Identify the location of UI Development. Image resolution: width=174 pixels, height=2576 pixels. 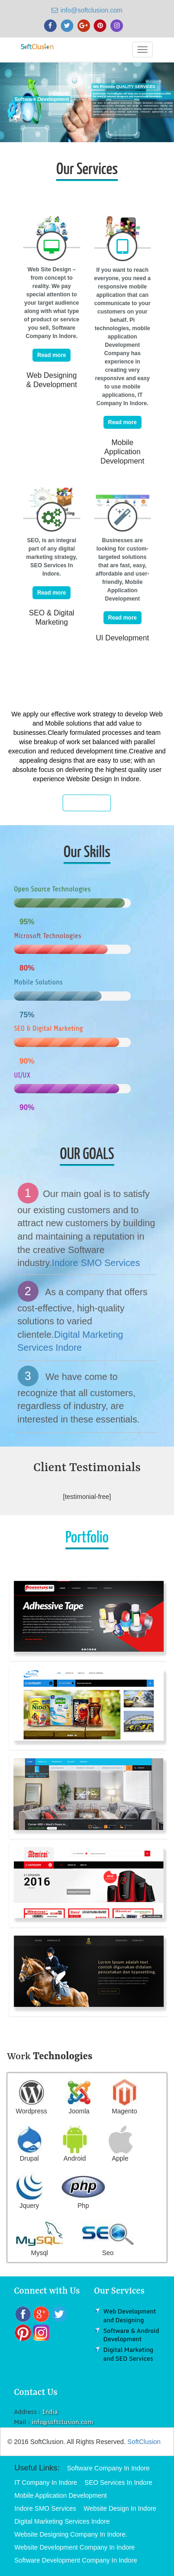
(122, 638).